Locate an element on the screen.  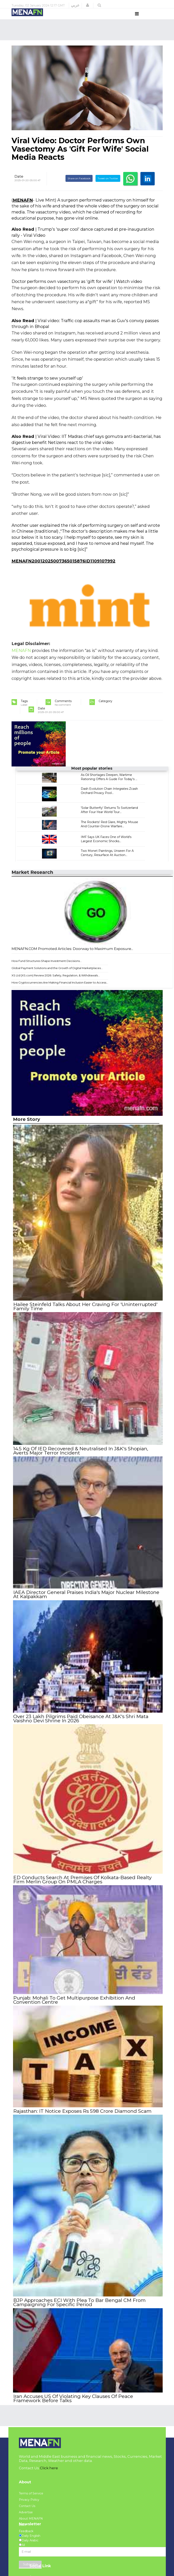
How Cryptocurrencies Are Making Financial Inclusion Easier to Access... is located at coordinates (60, 990).